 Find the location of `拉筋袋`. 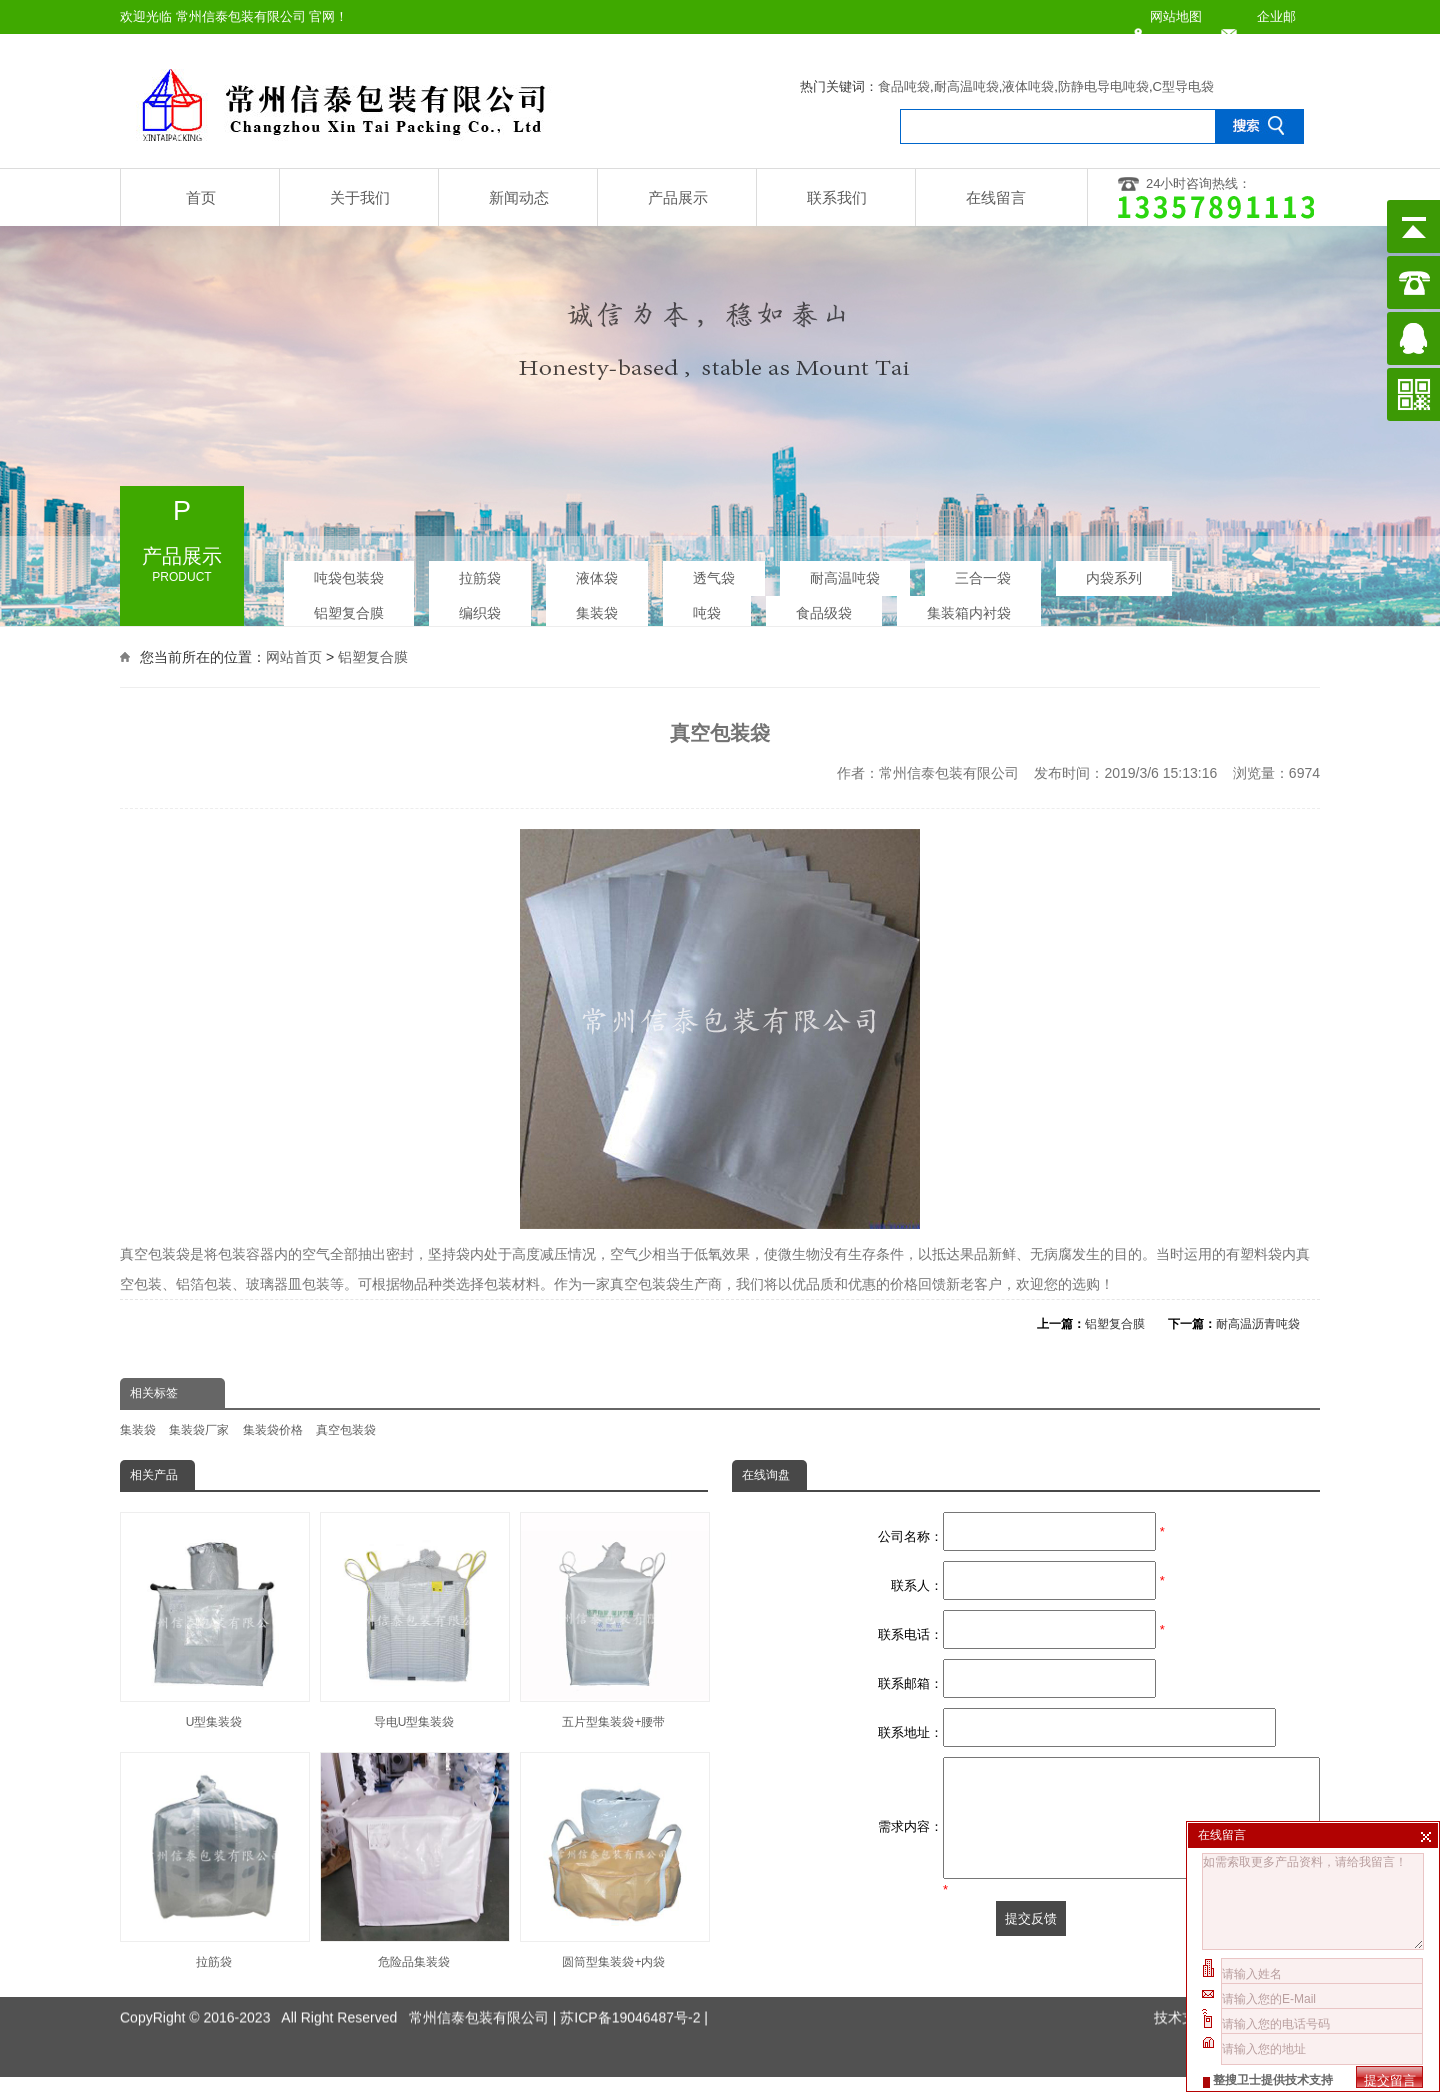

拉筋袋 is located at coordinates (480, 571).